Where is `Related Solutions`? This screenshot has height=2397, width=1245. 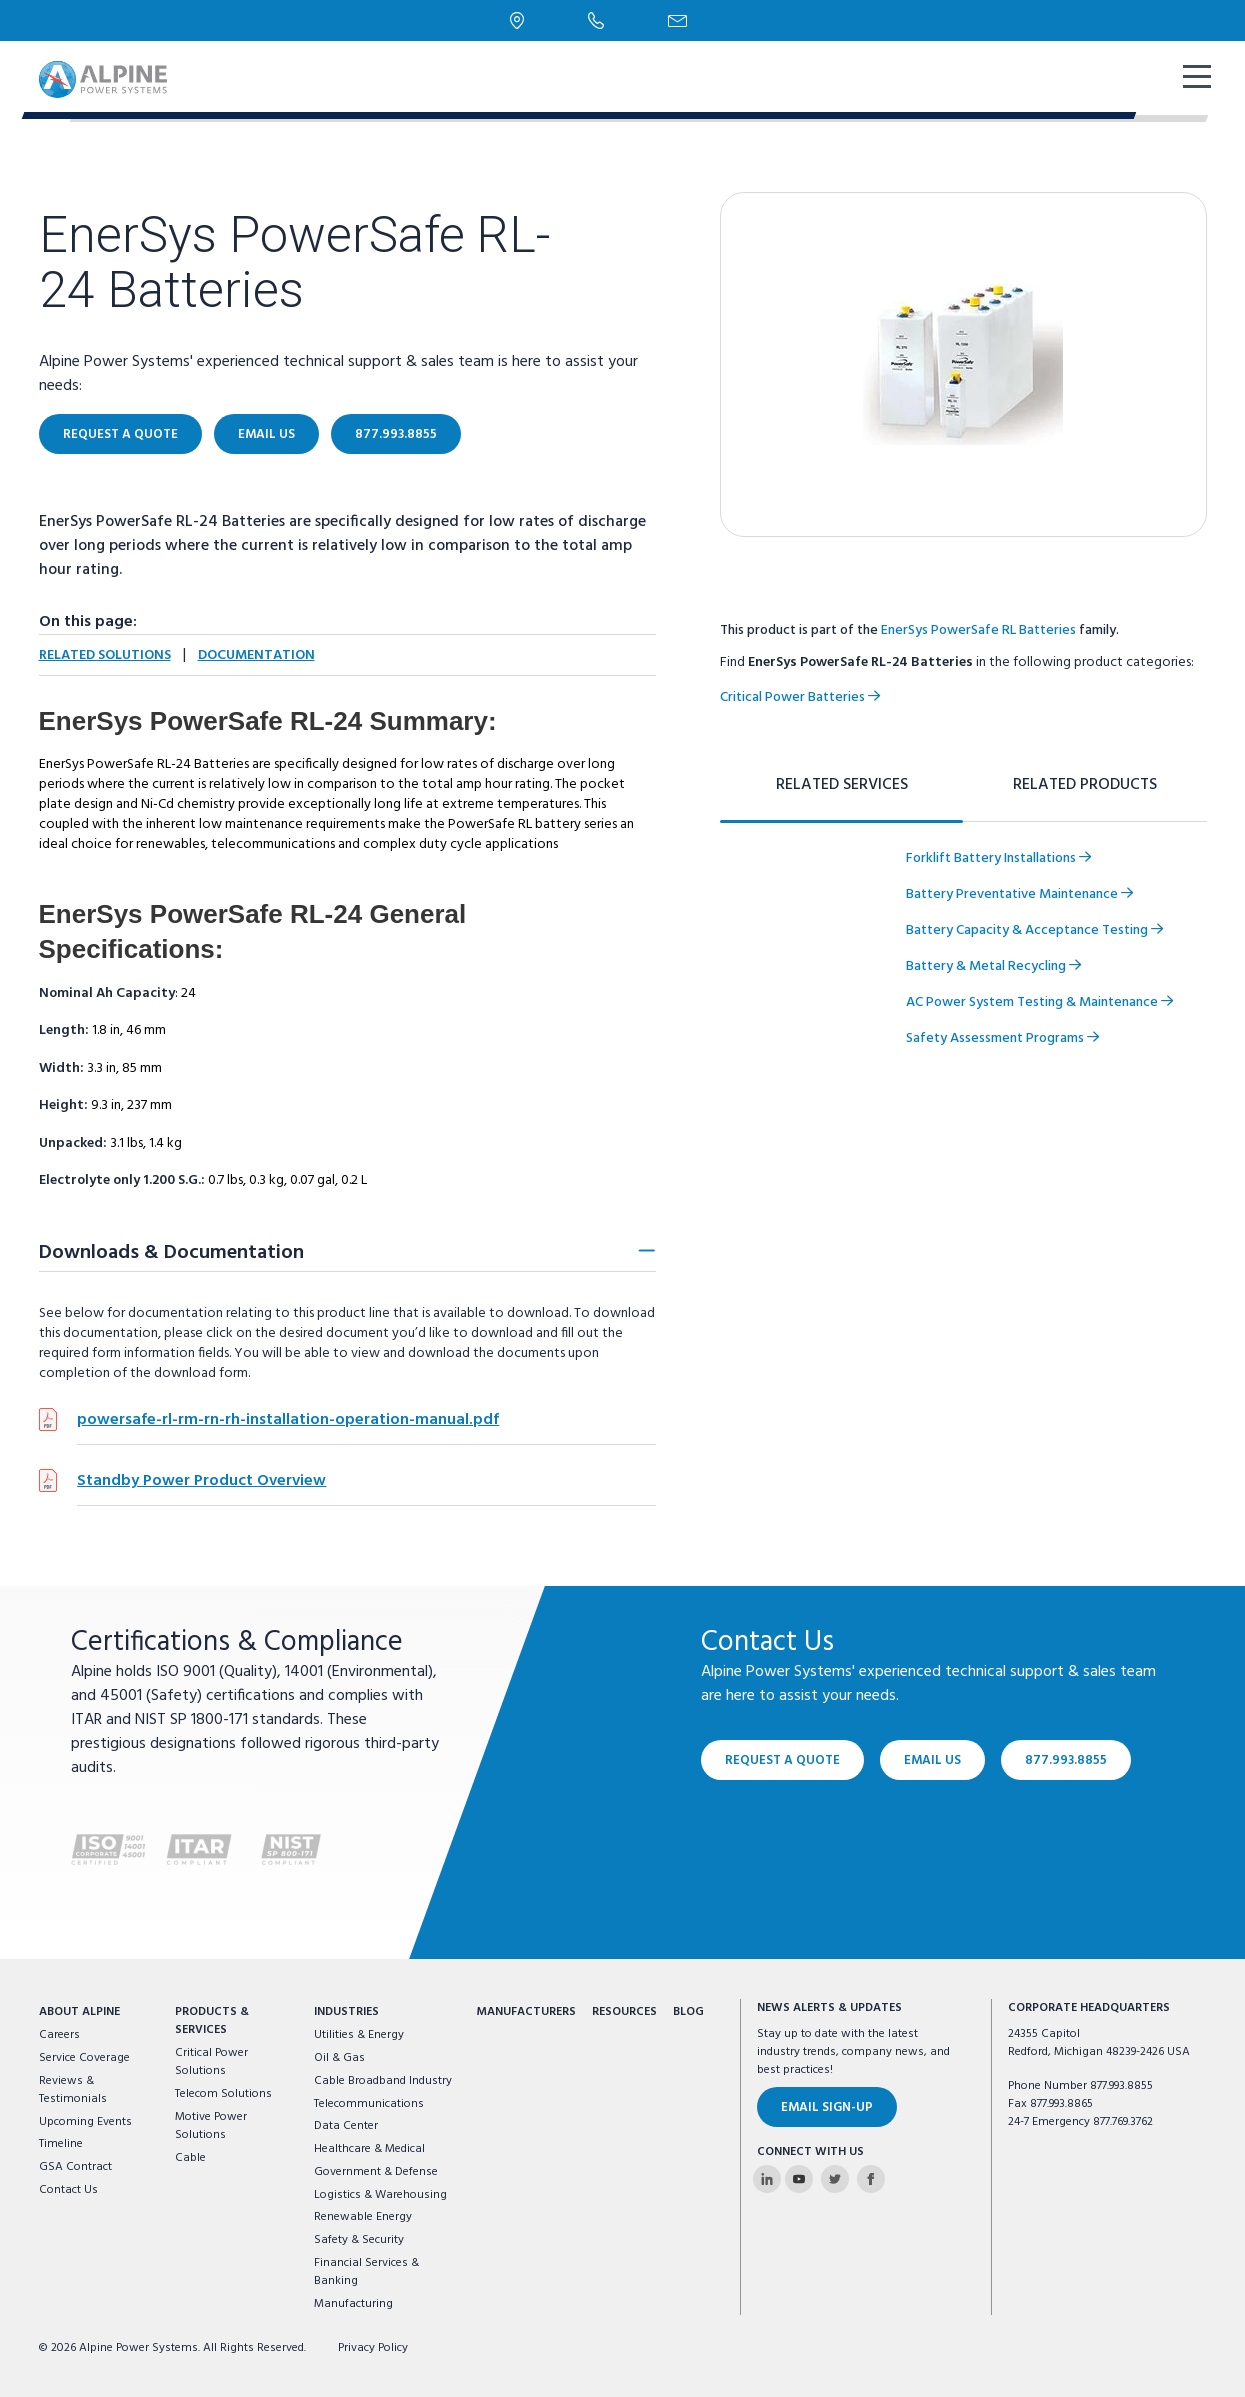
Related Solutions is located at coordinates (105, 655).